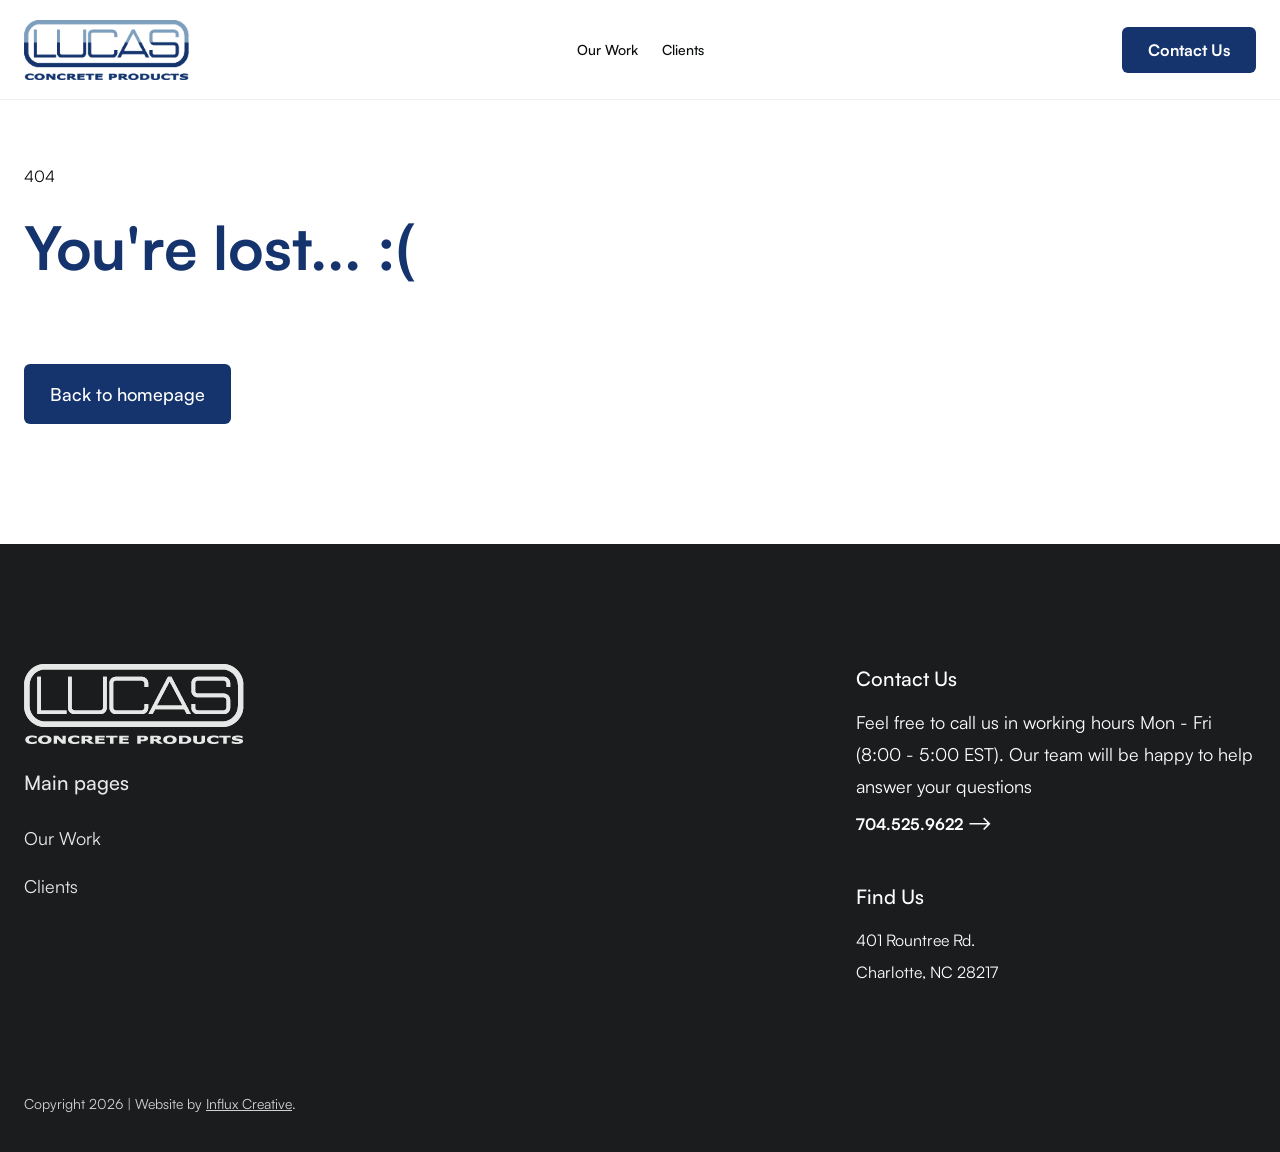 This screenshot has height=1152, width=1280. Describe the element at coordinates (607, 49) in the screenshot. I see `Our Work` at that location.